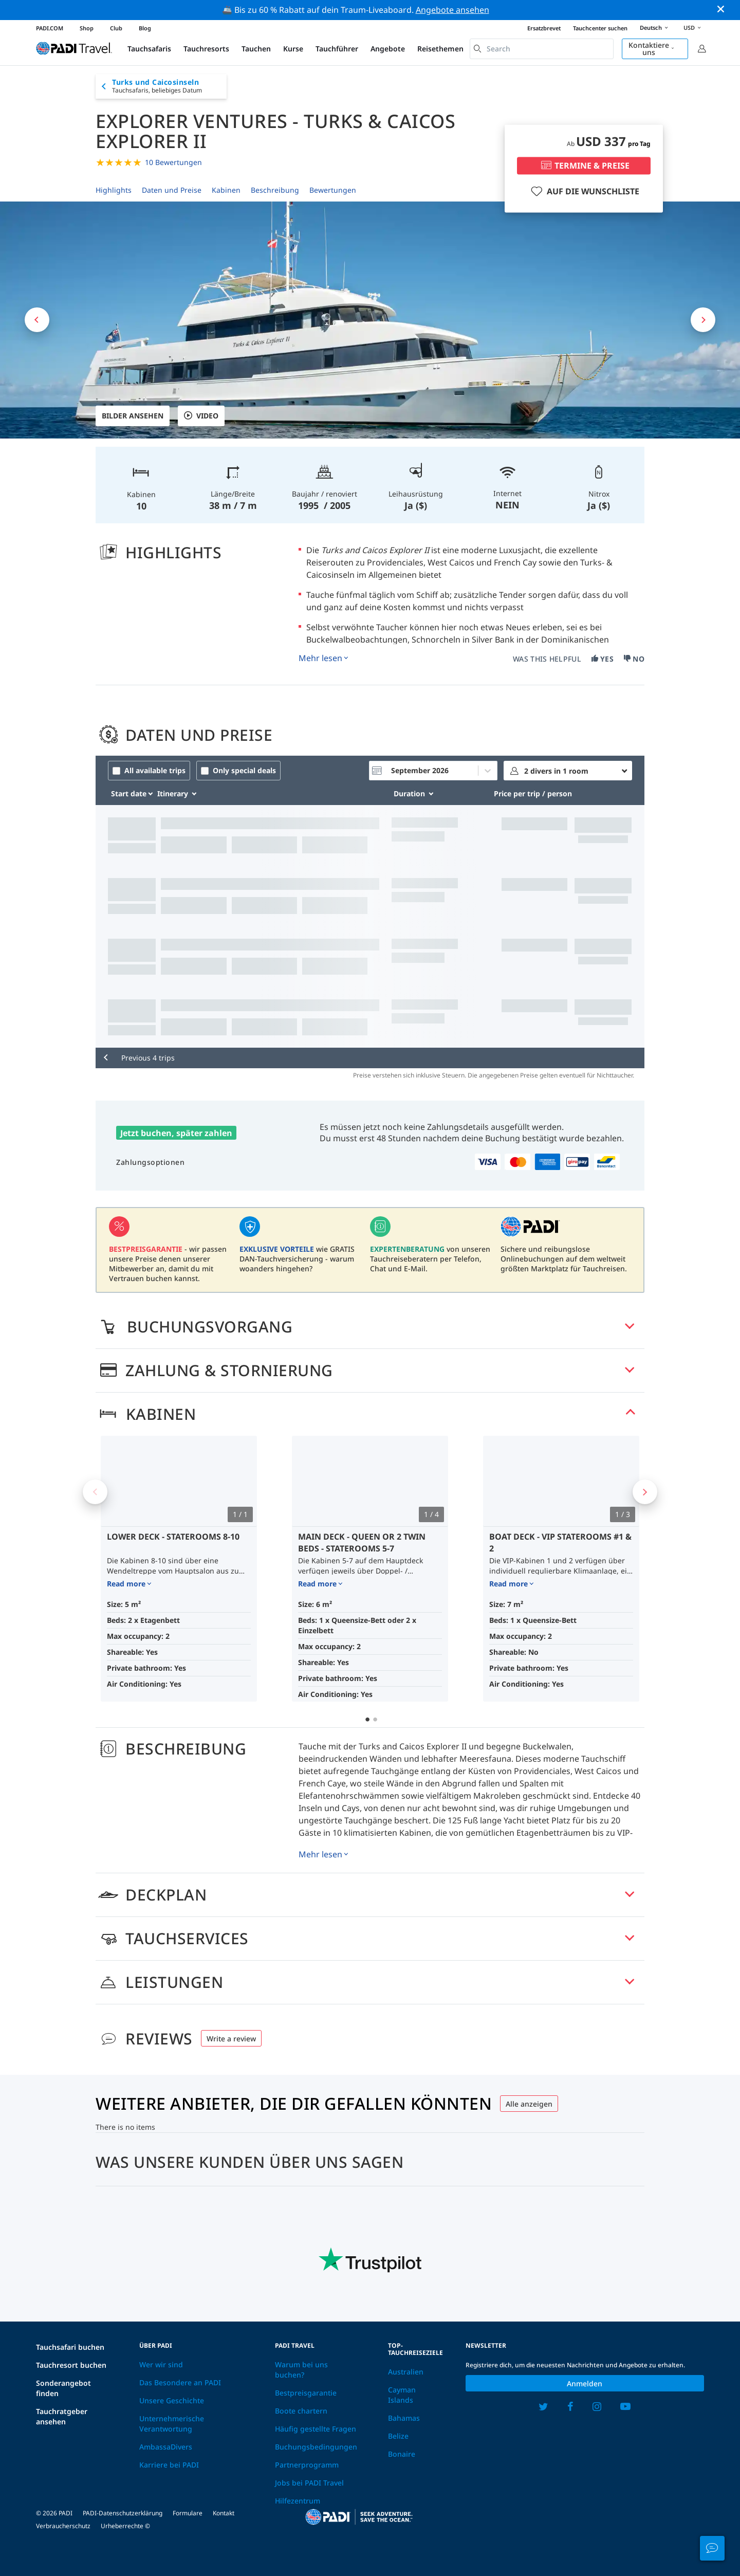  I want to click on Next, so click(645, 1491).